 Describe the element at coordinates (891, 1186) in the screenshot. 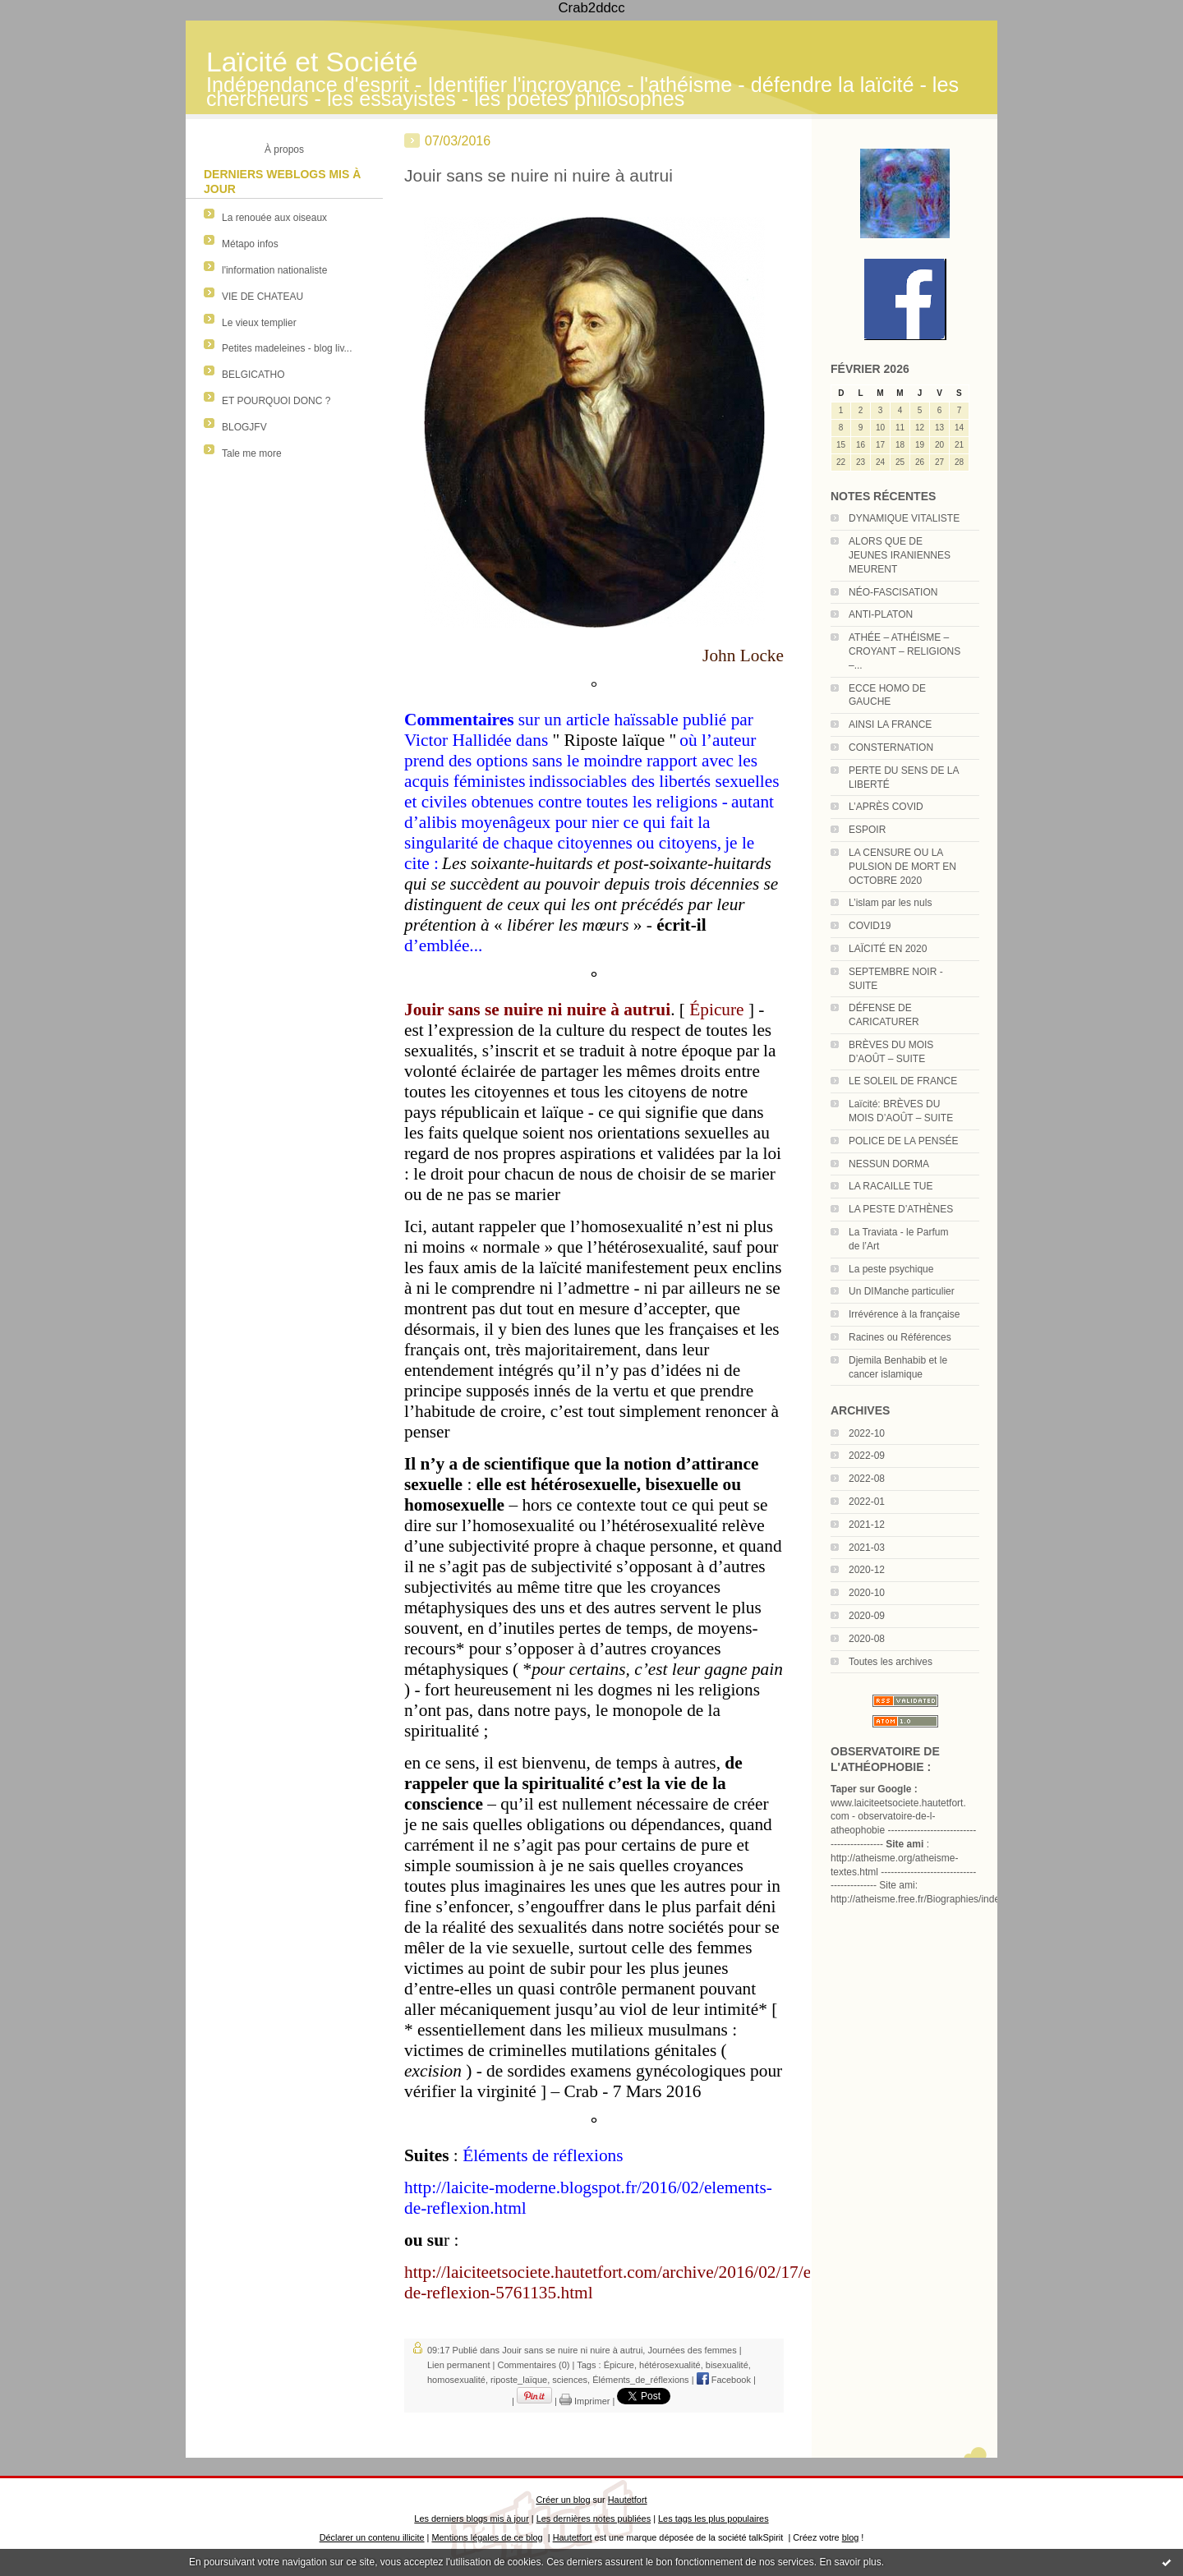

I see `LA RACAILLE TUE` at that location.